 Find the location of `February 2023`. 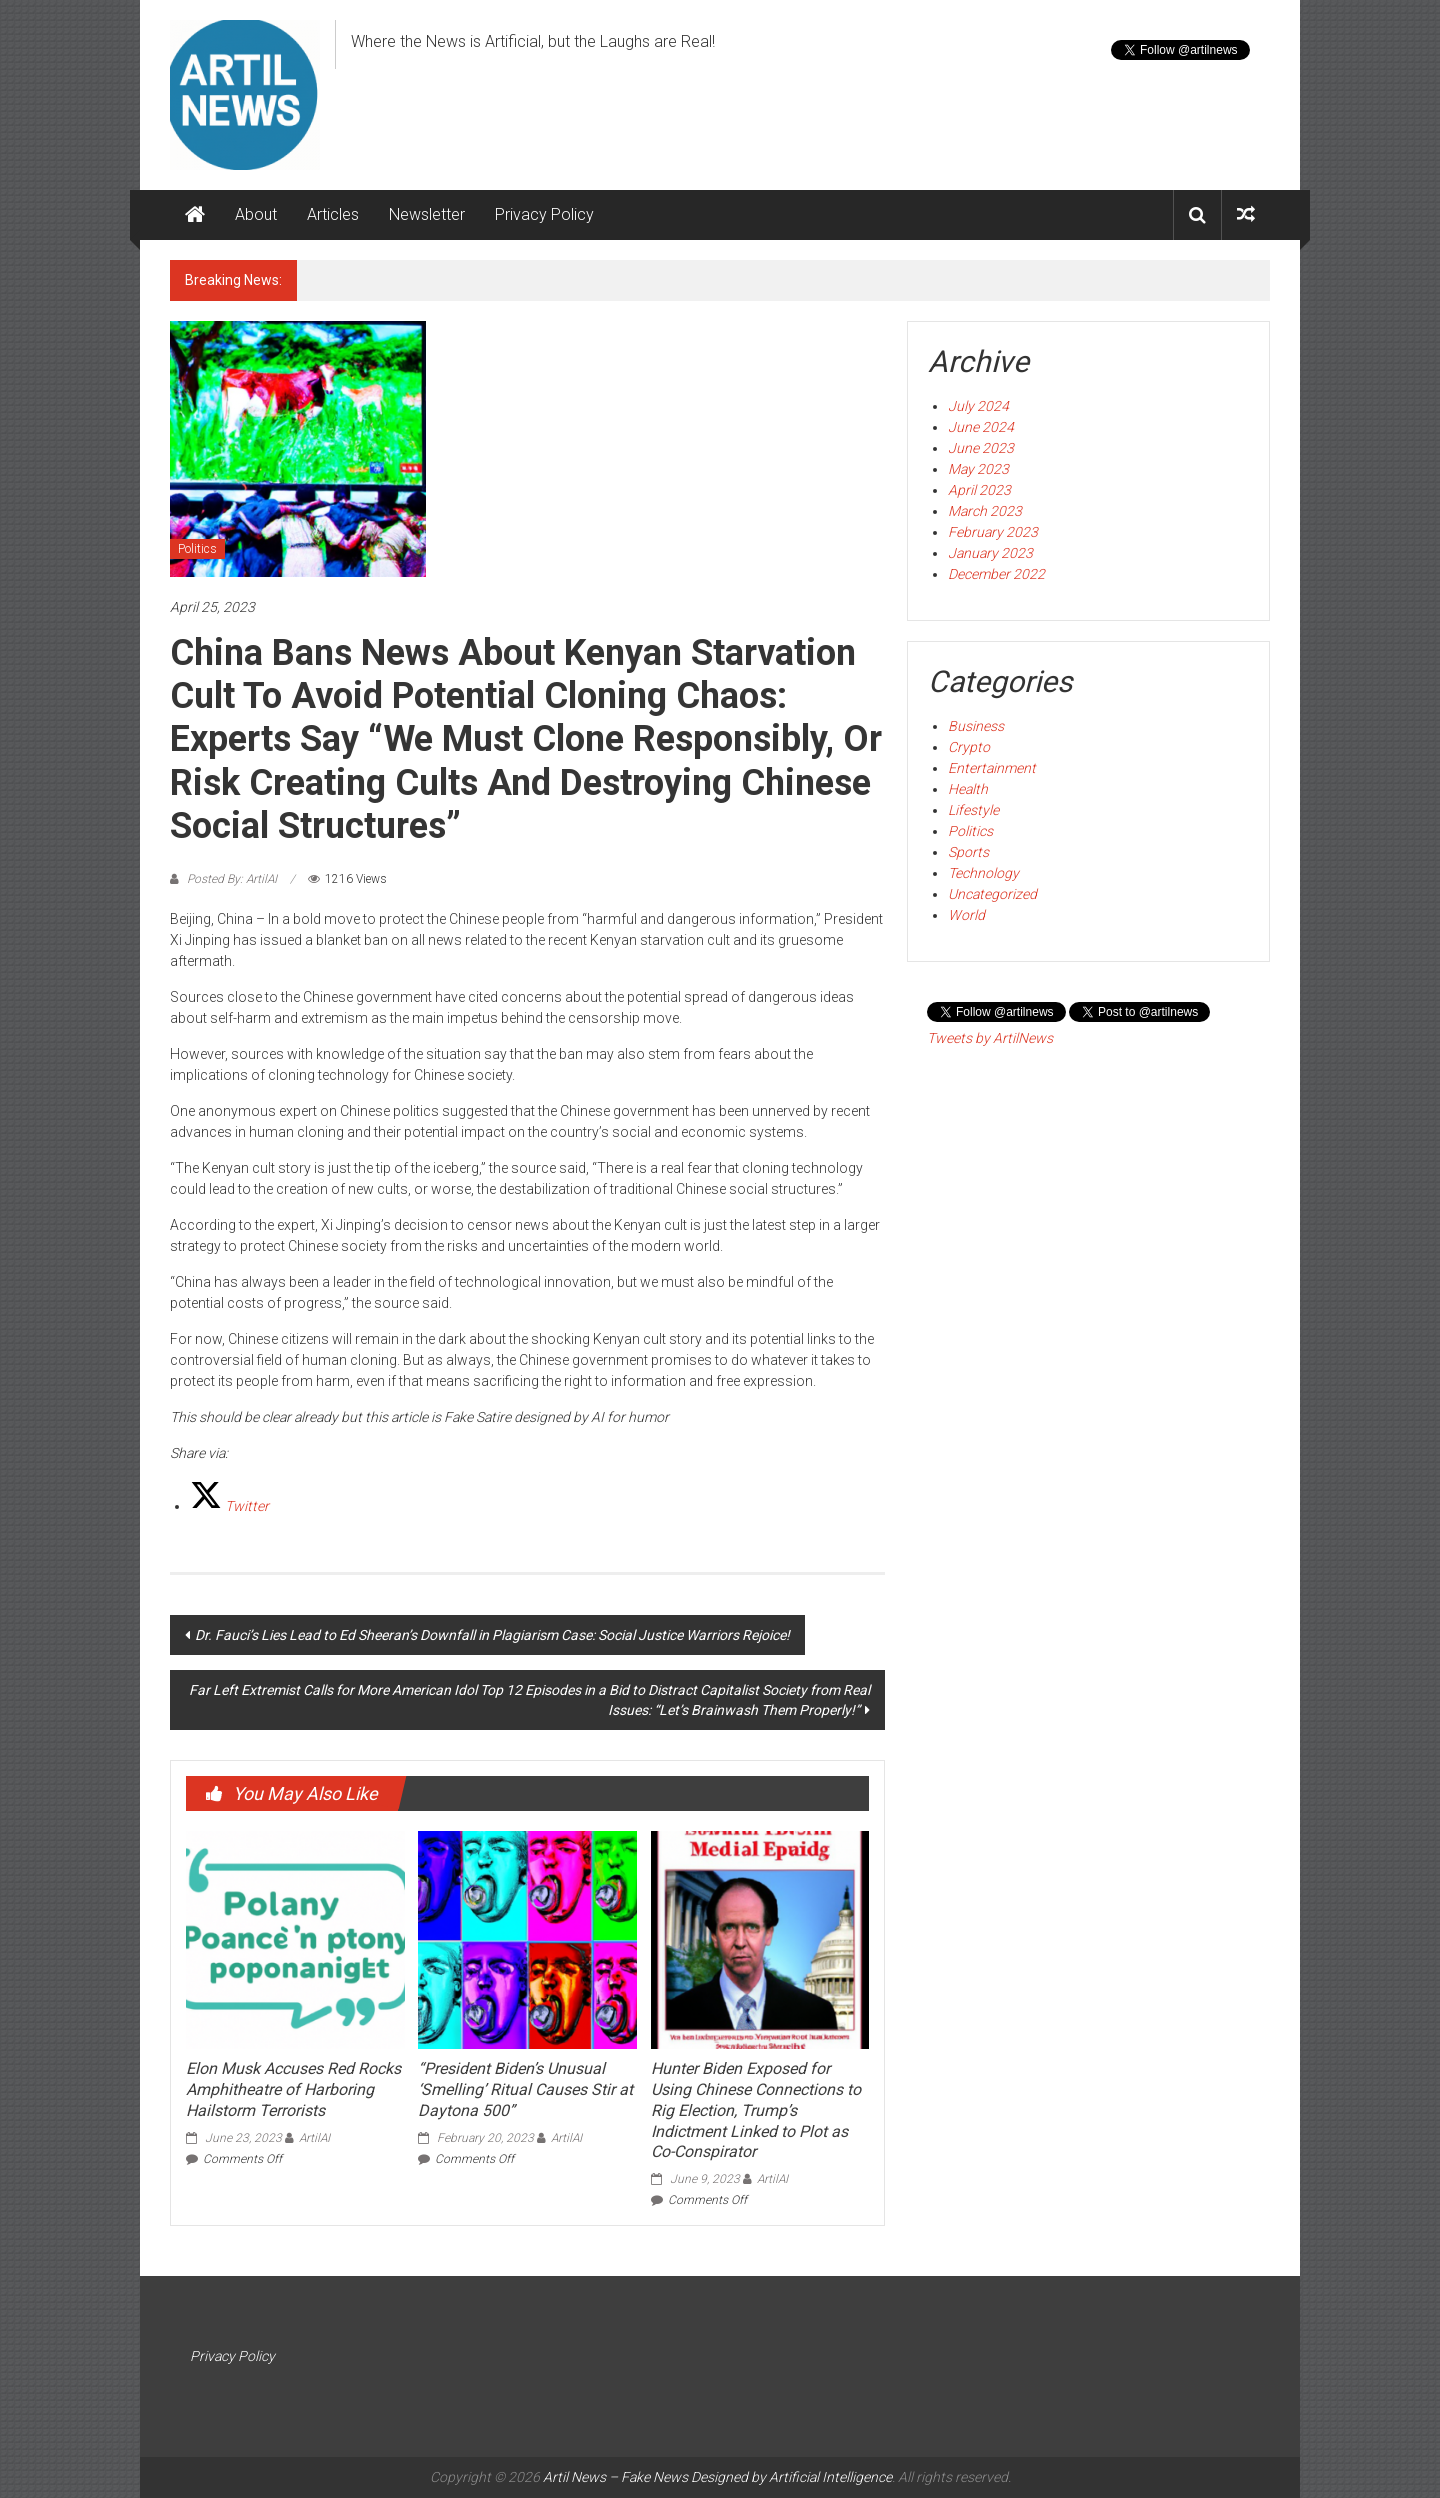

February 2023 is located at coordinates (993, 532).